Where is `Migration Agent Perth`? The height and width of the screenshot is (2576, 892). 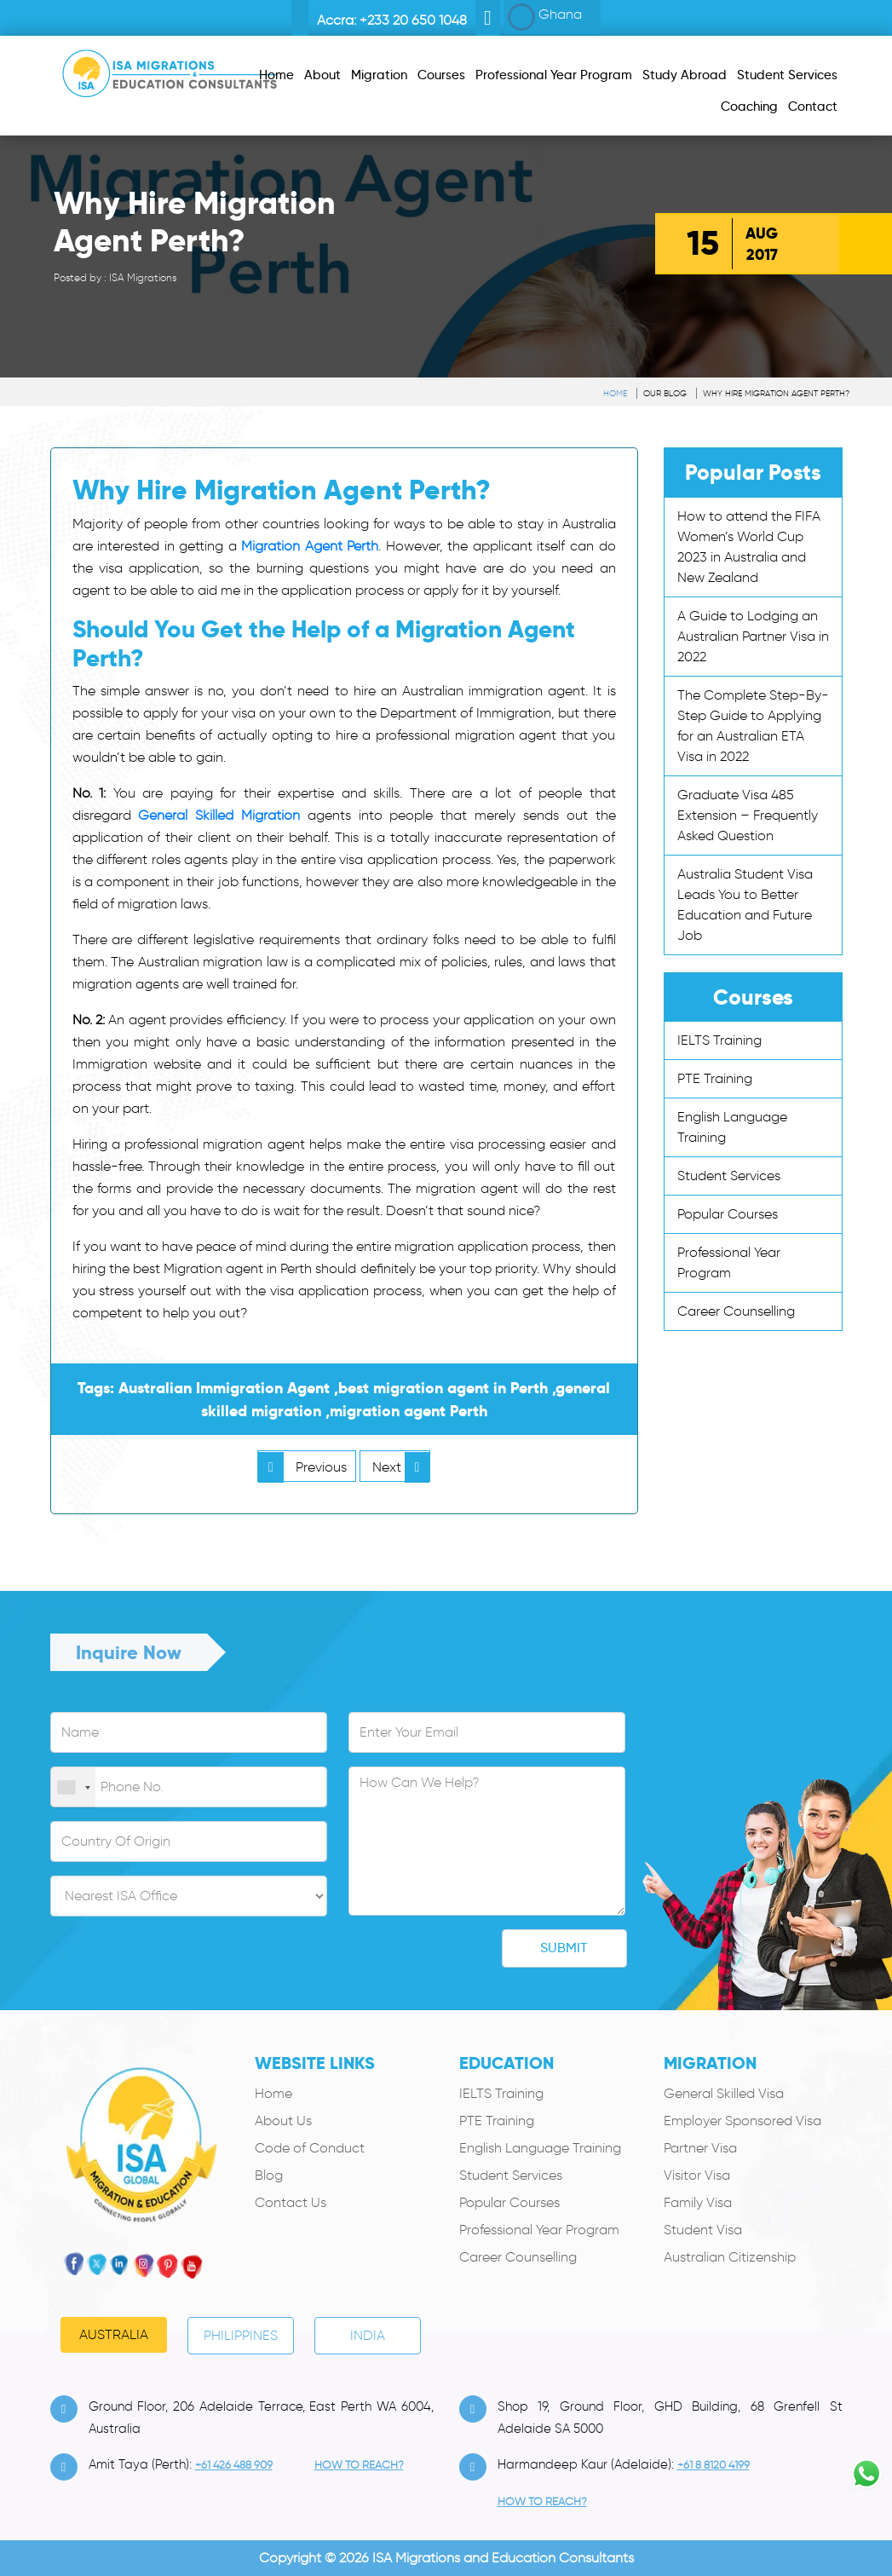 Migration Agent Perth is located at coordinates (309, 546).